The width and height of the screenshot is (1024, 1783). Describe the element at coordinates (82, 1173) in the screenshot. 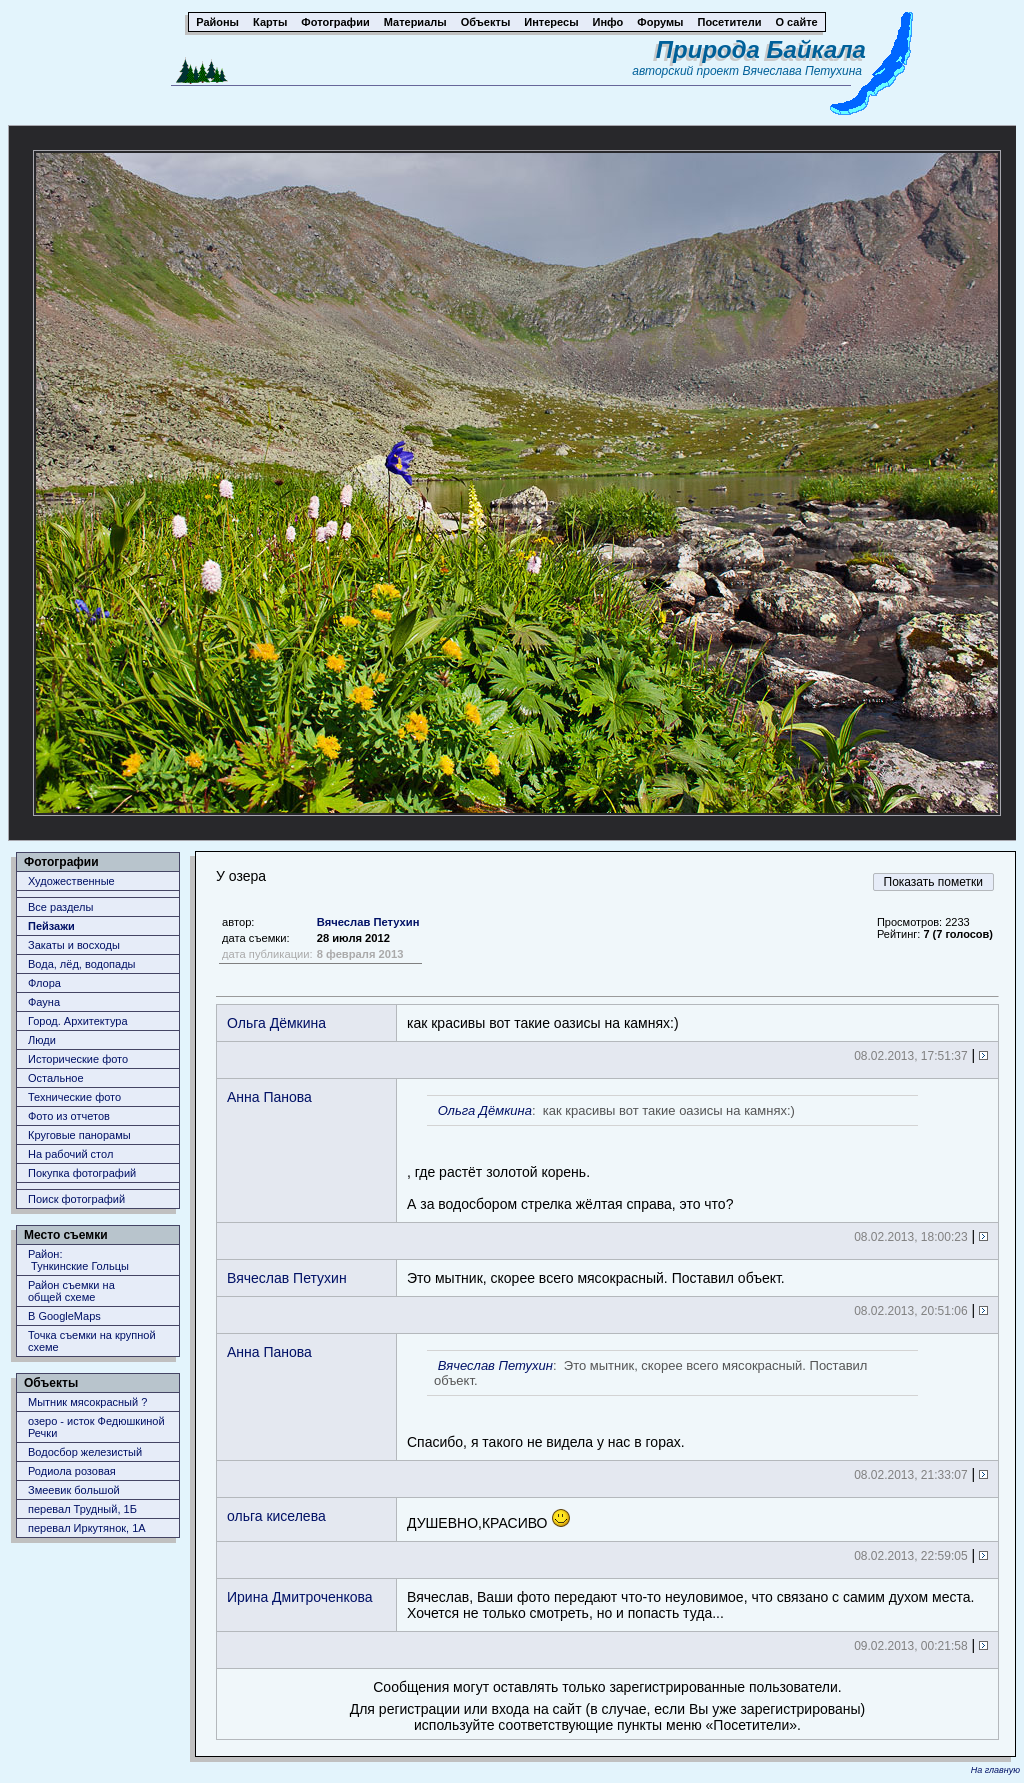

I see `Покупка фотографий` at that location.